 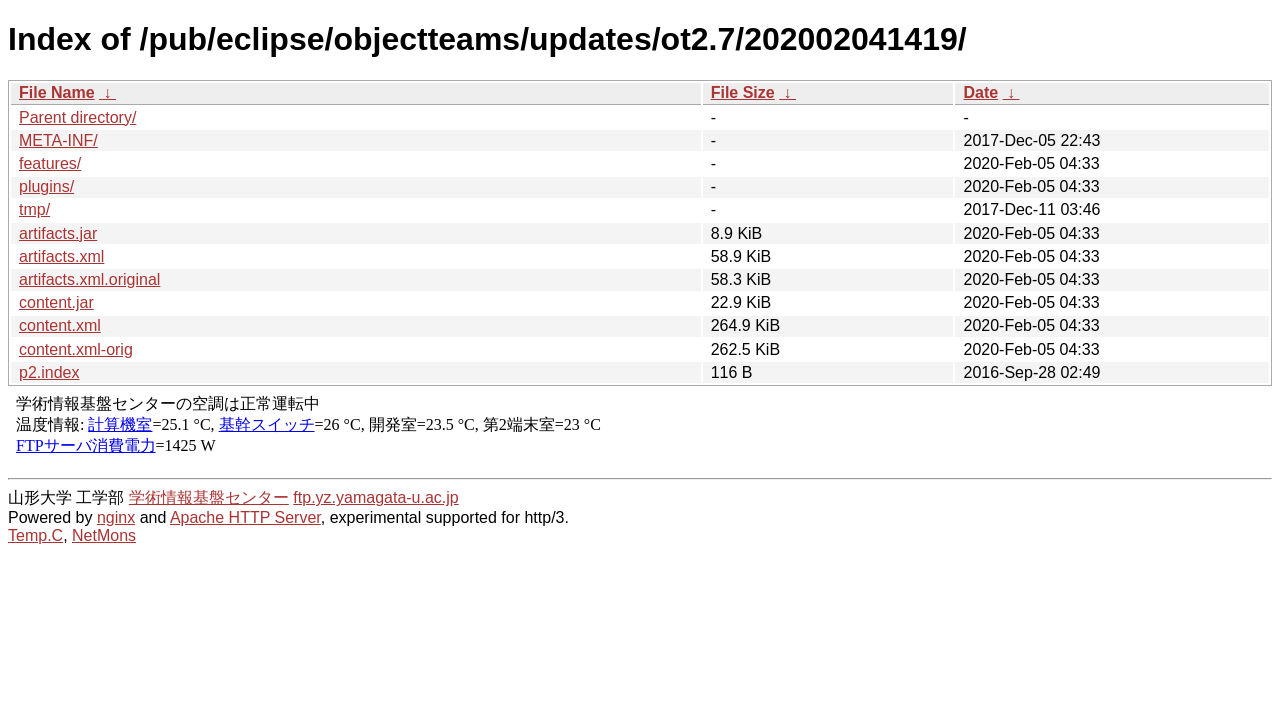 I want to click on content.xml, so click(x=60, y=325).